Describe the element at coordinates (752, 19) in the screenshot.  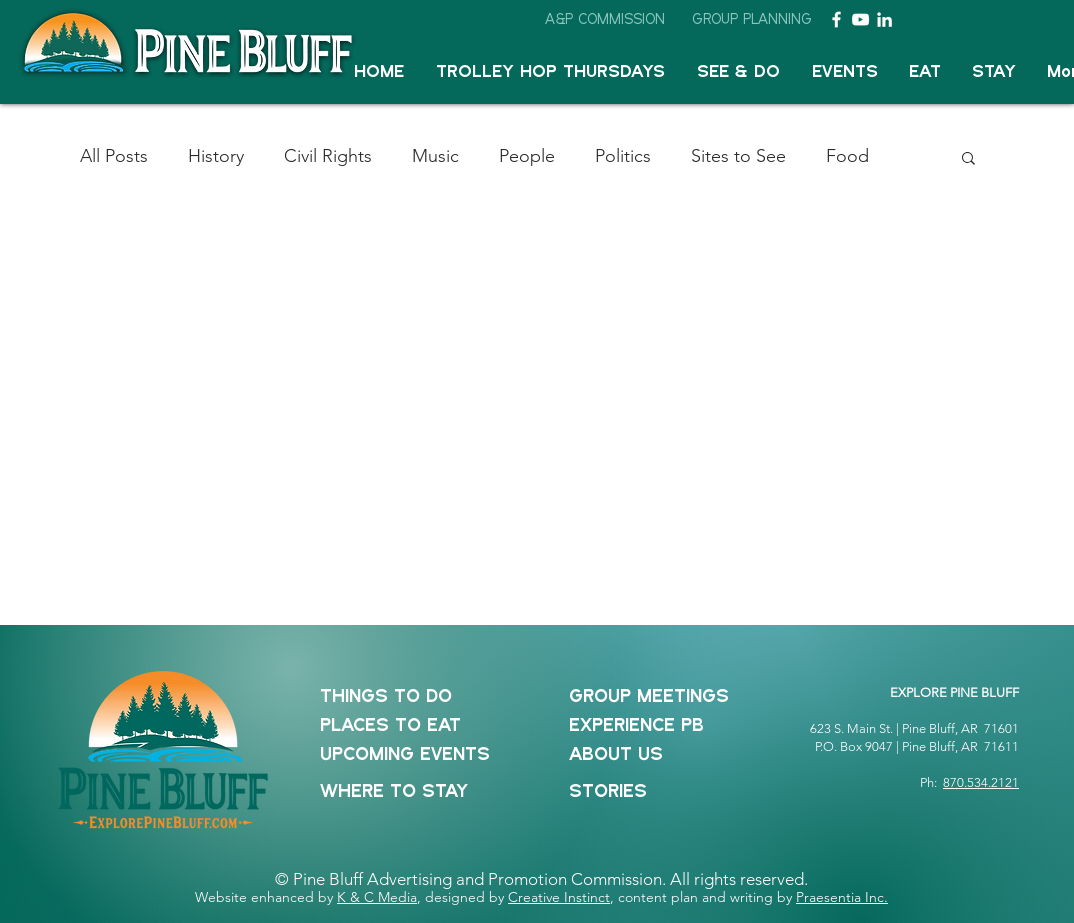
I see `[GROUP PLANNING]` at that location.